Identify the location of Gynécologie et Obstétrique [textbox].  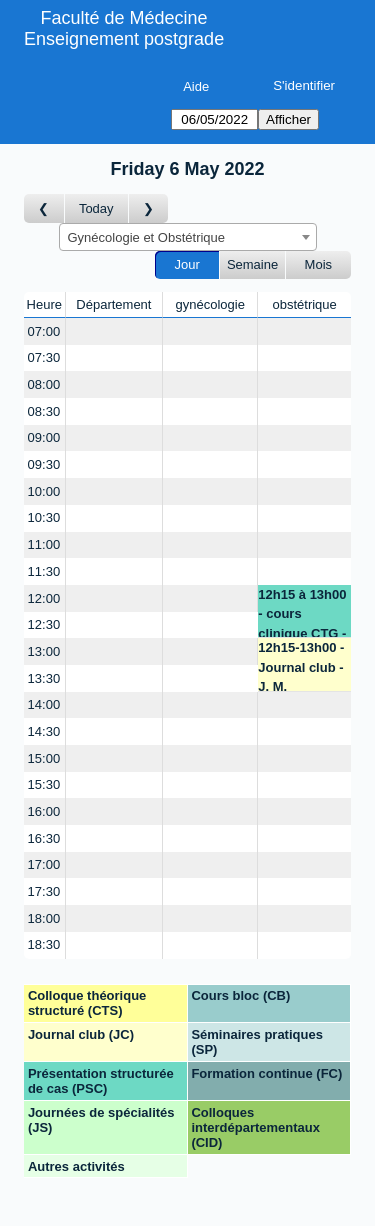
(147, 237).